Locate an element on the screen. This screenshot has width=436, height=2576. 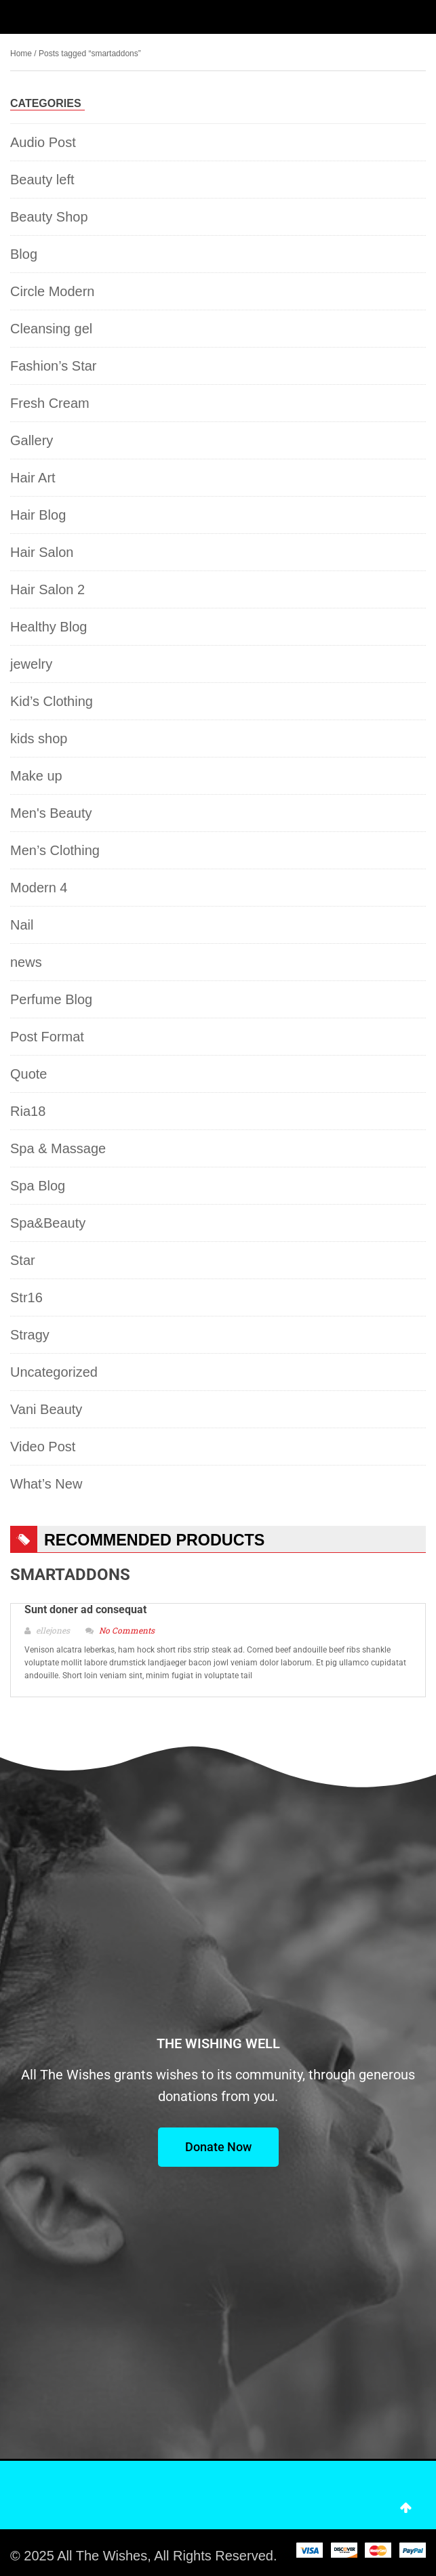
Home is located at coordinates (21, 53).